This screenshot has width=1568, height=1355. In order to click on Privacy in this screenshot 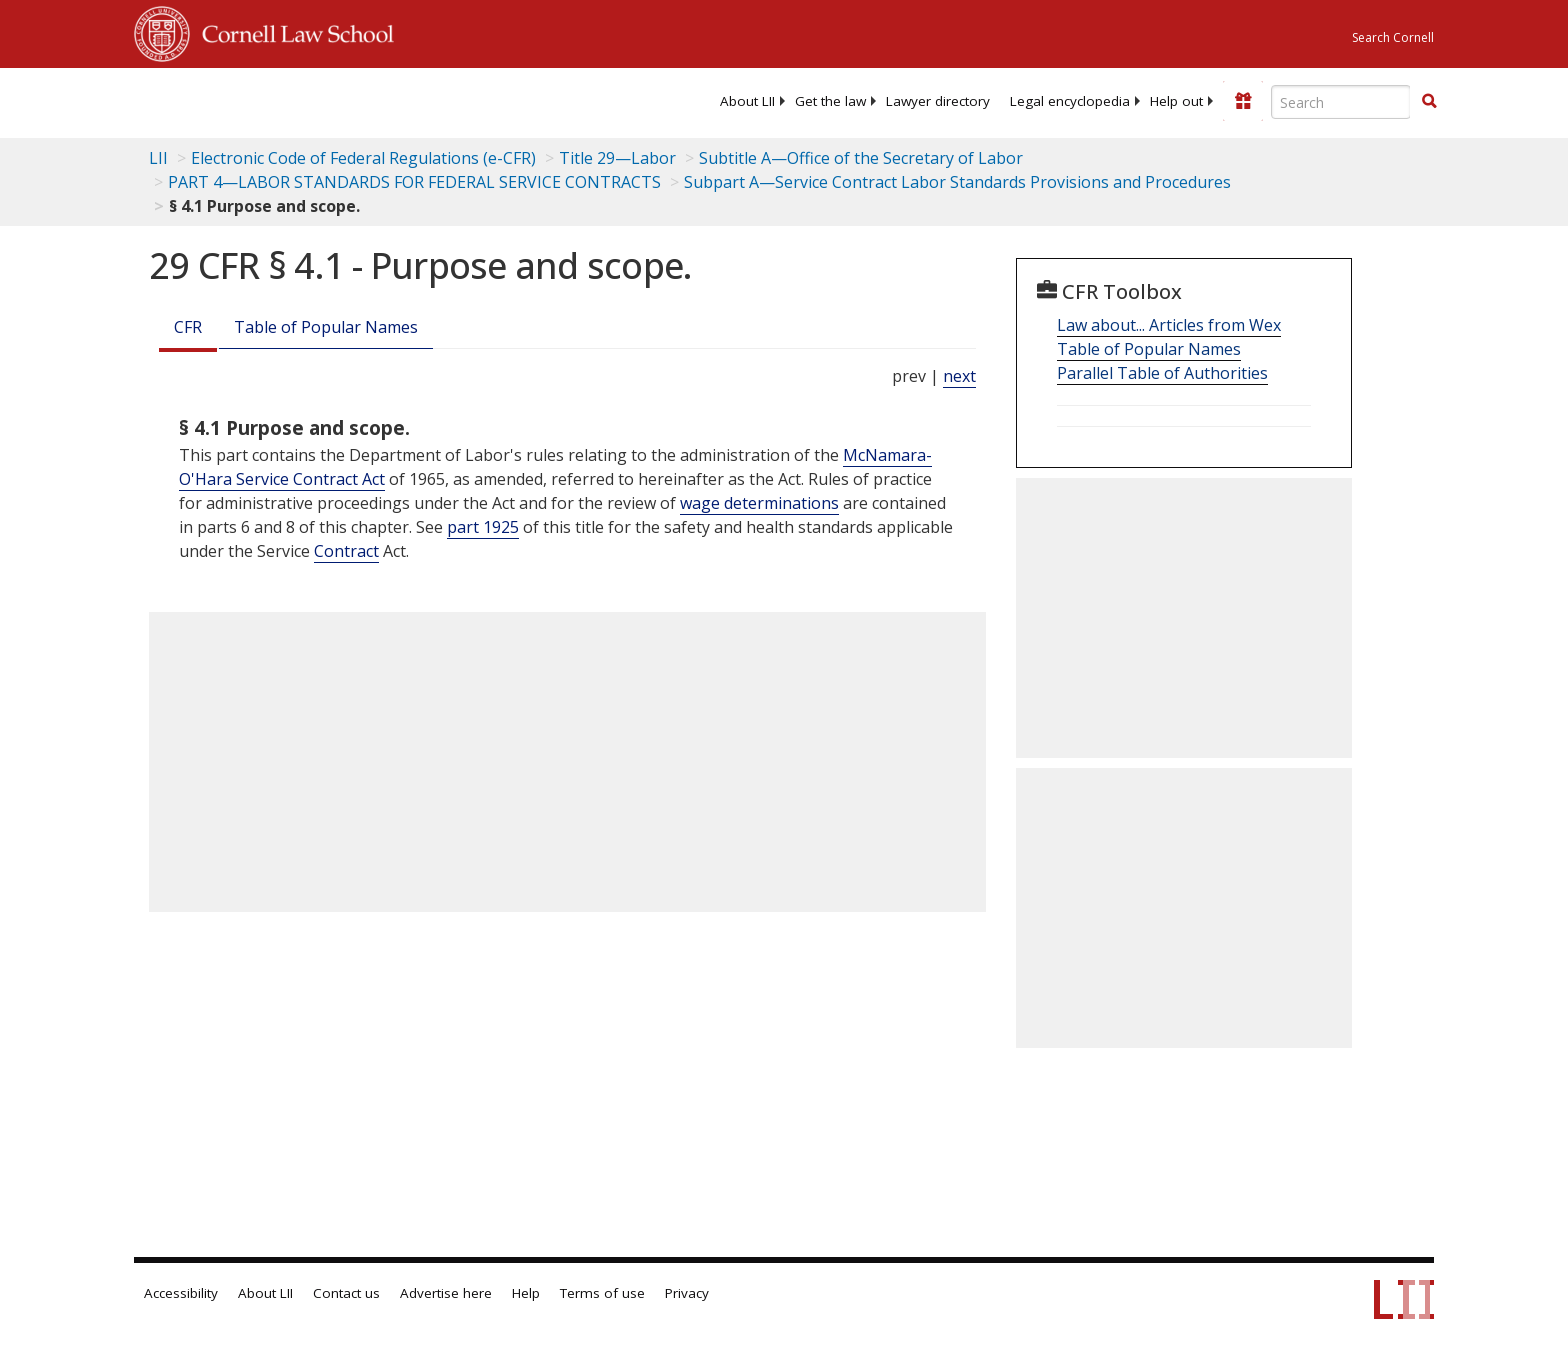, I will do `click(687, 1293)`.